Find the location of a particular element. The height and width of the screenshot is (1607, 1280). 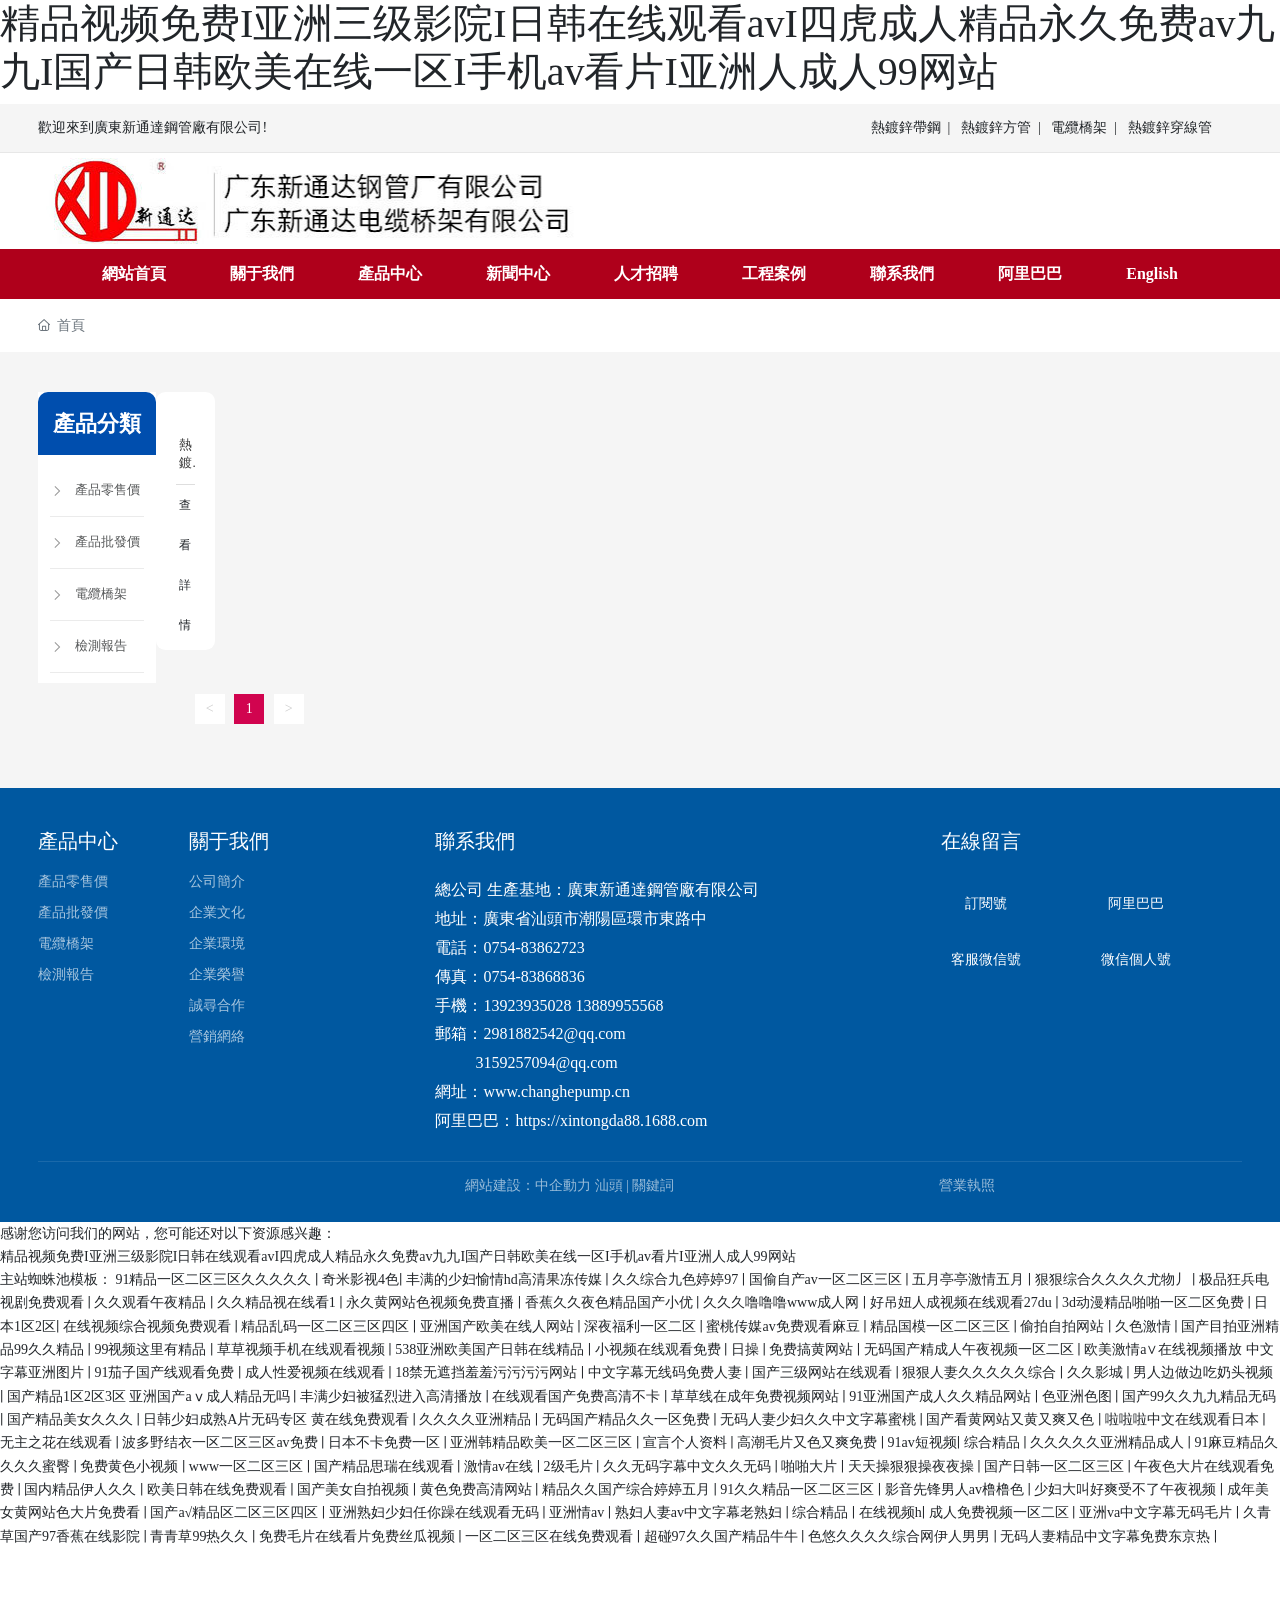

国产99久久九九精品无码 is located at coordinates (1199, 1395).